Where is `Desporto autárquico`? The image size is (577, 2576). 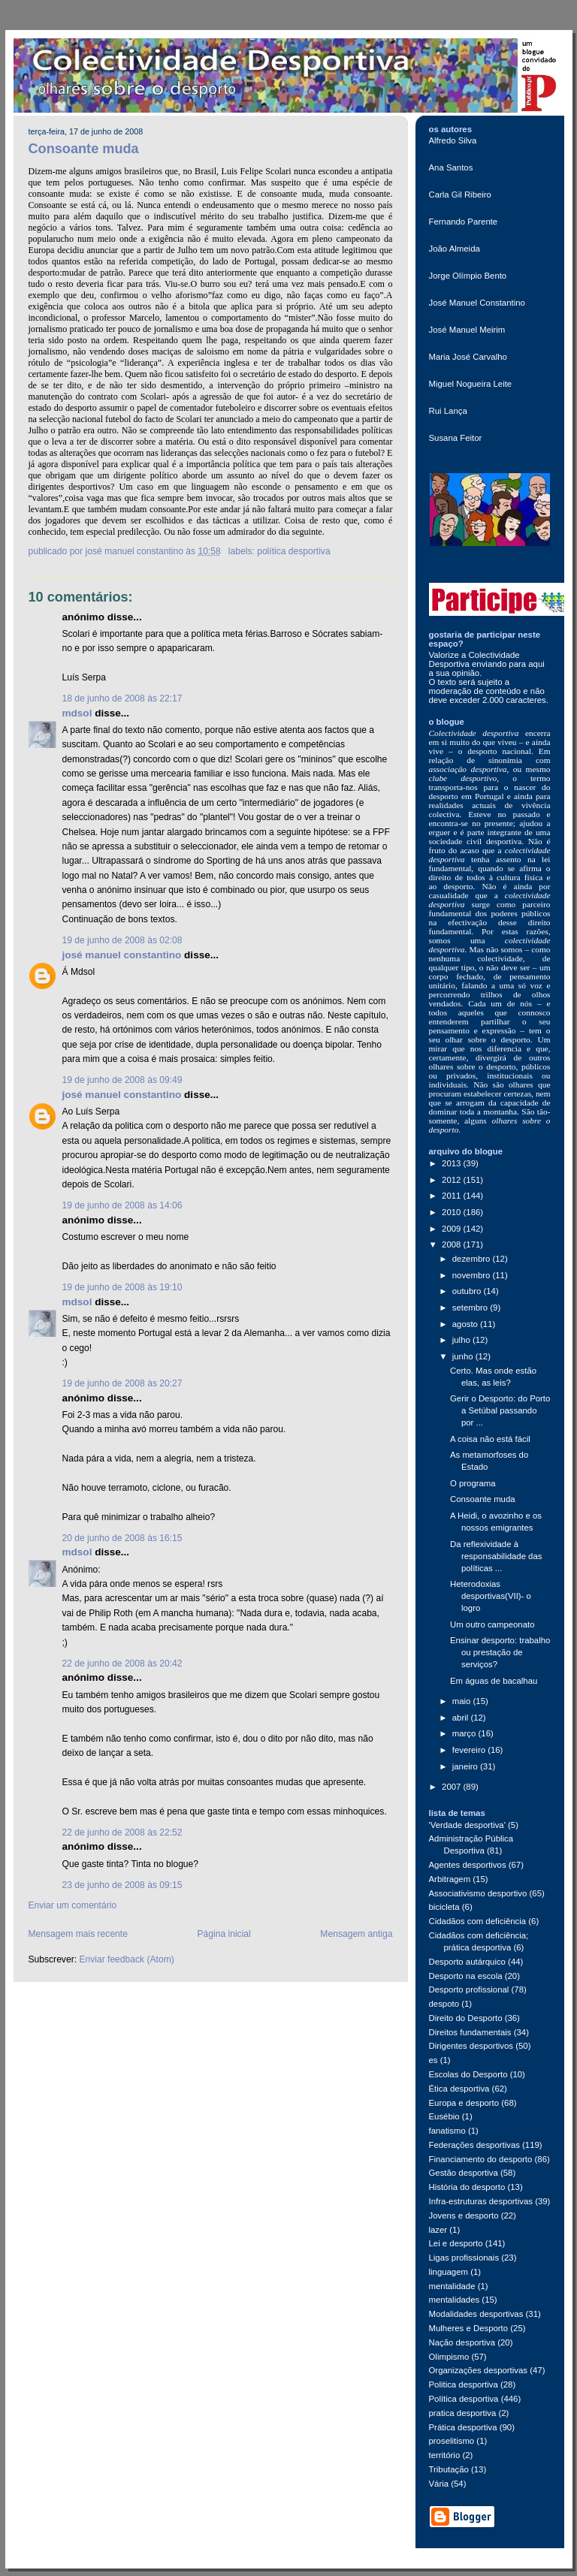 Desporto autárquico is located at coordinates (467, 1961).